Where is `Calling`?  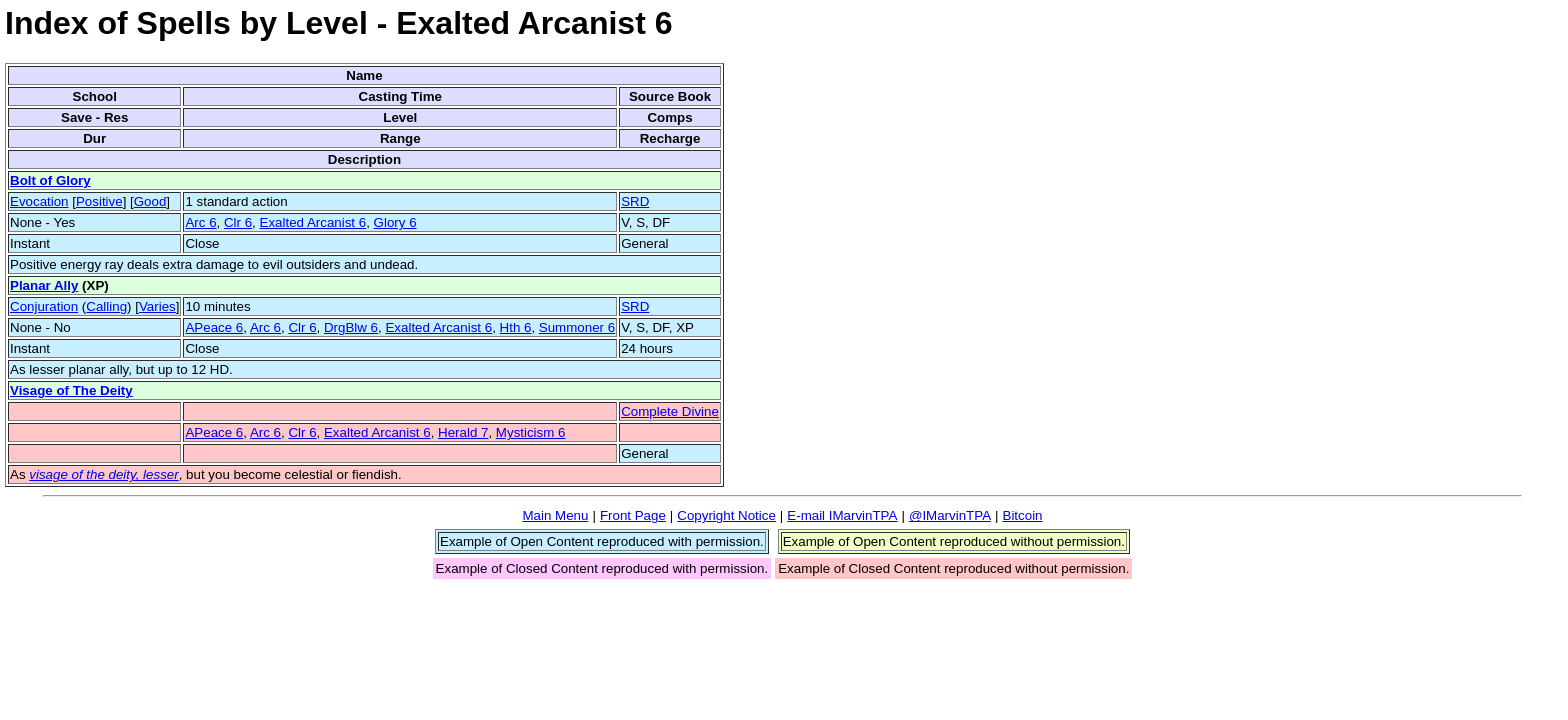
Calling is located at coordinates (106, 306).